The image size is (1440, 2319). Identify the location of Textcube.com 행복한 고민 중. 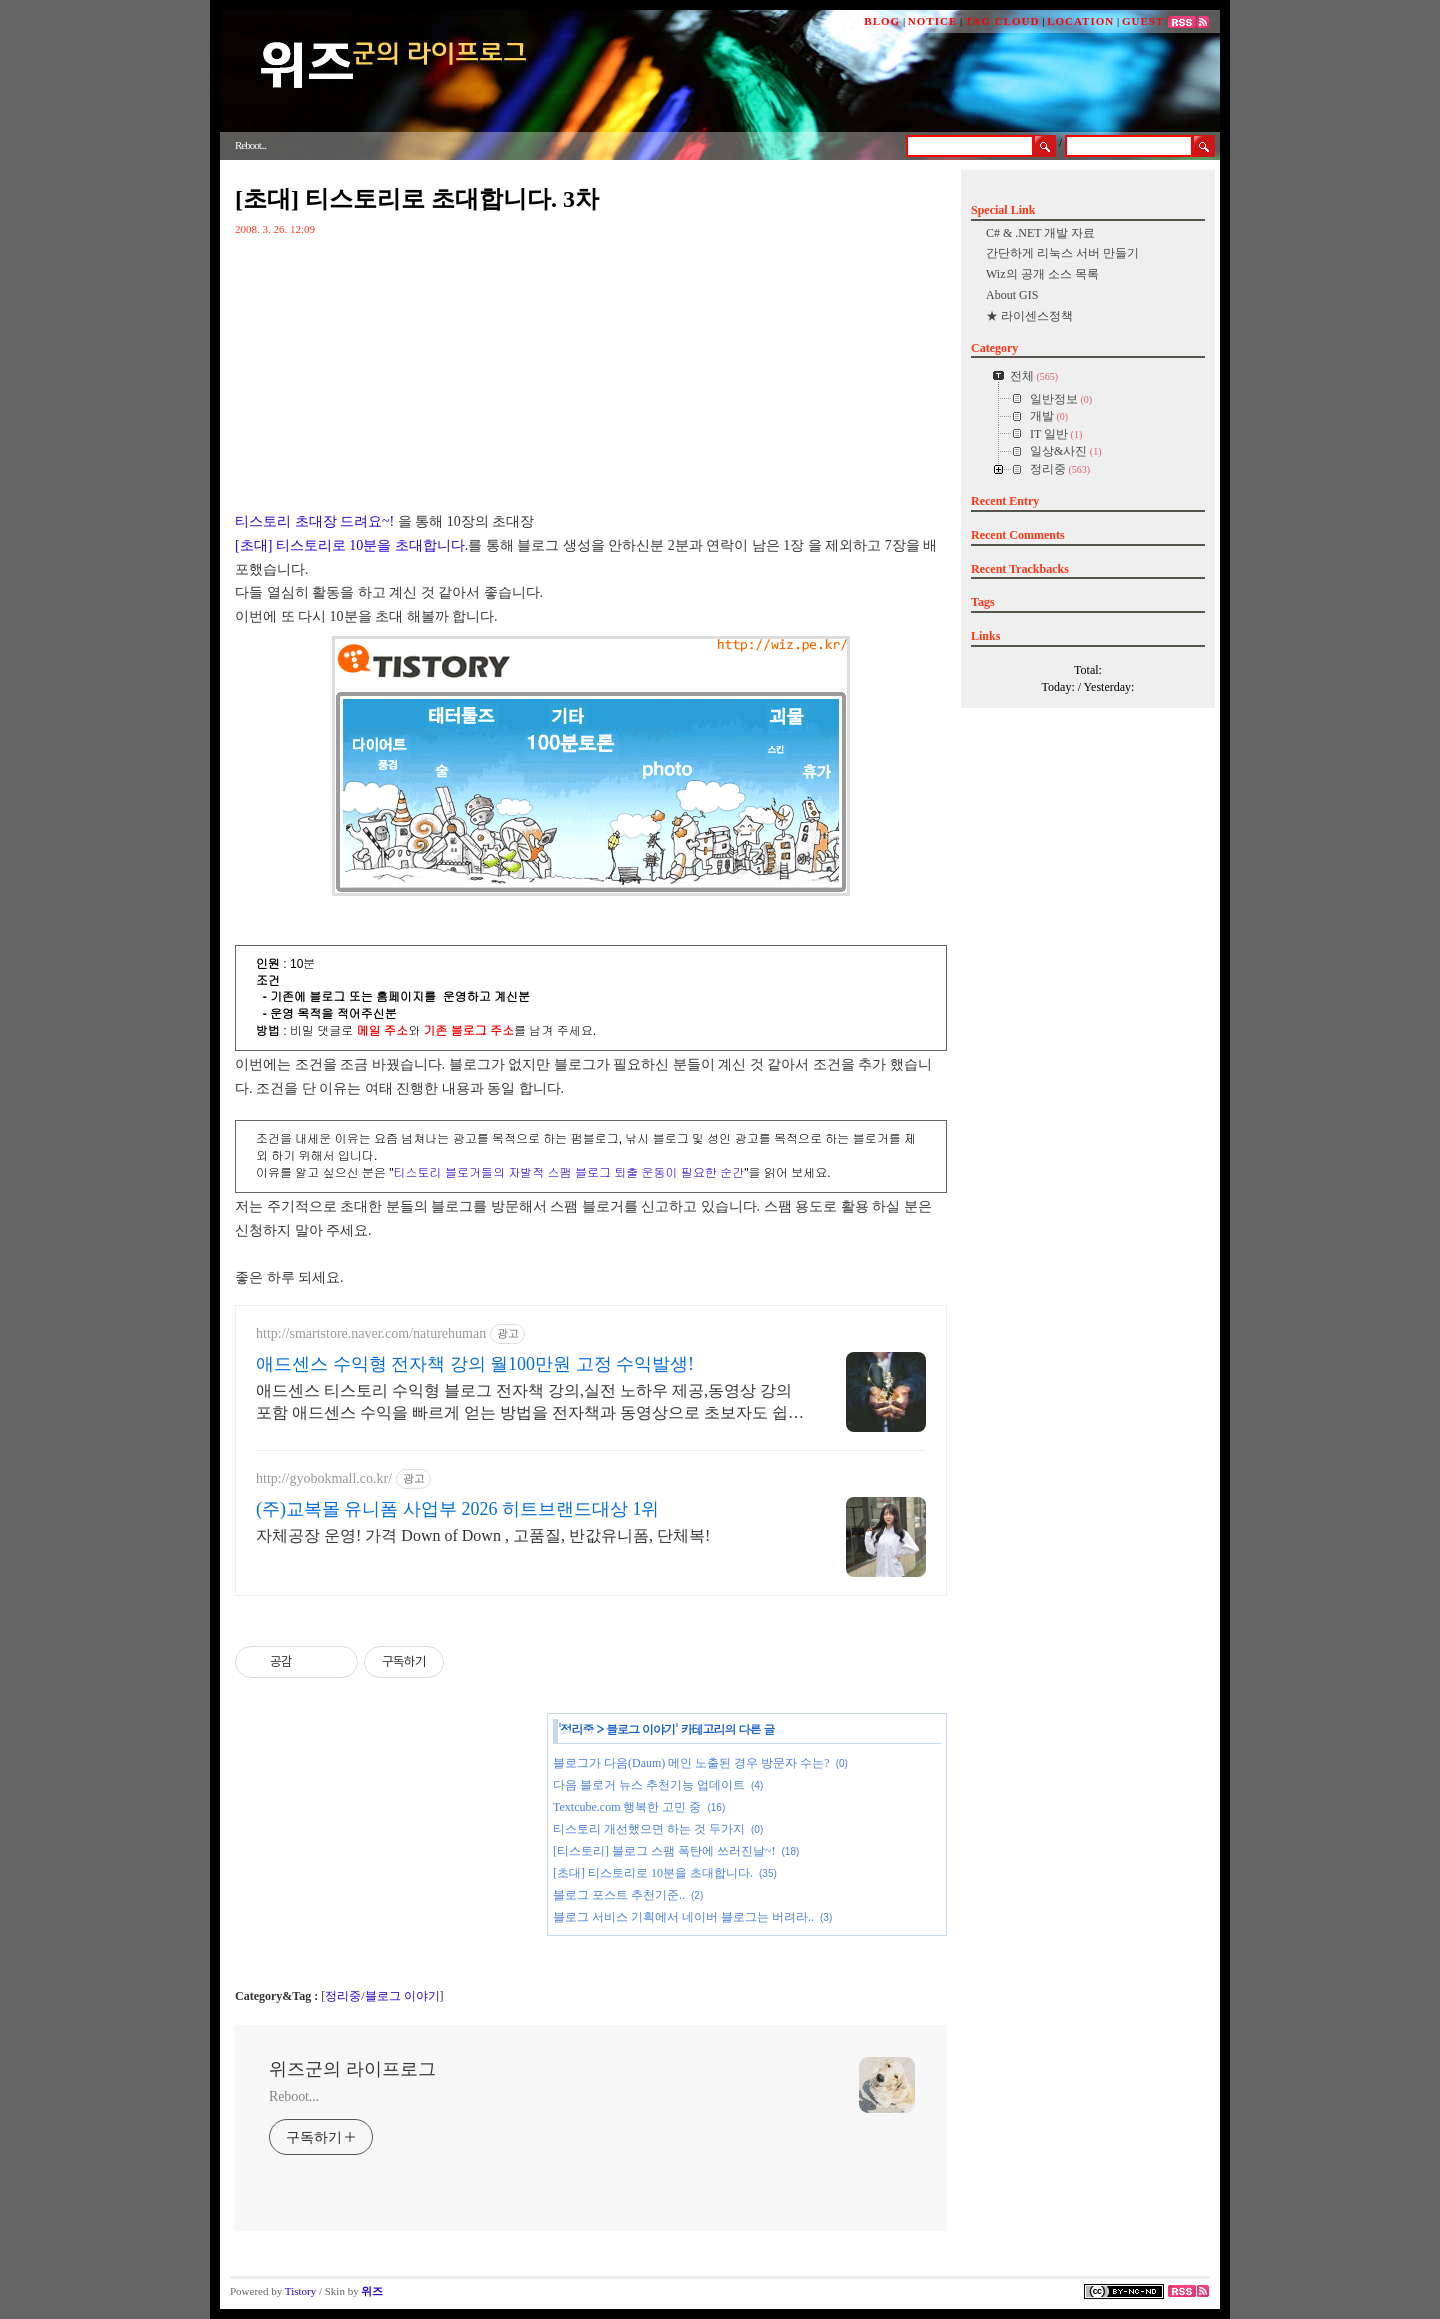
(627, 1807).